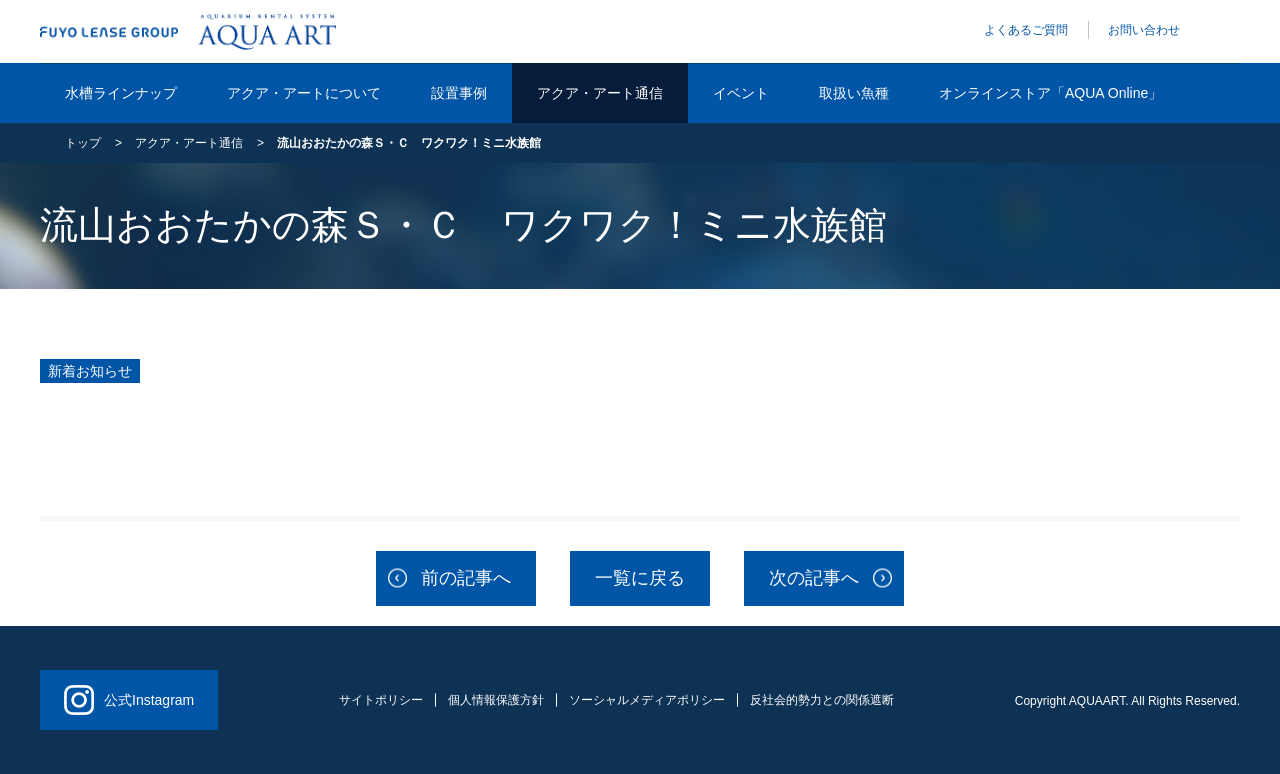 The height and width of the screenshot is (774, 1280). What do you see at coordinates (854, 93) in the screenshot?
I see `取扱い魚種` at bounding box center [854, 93].